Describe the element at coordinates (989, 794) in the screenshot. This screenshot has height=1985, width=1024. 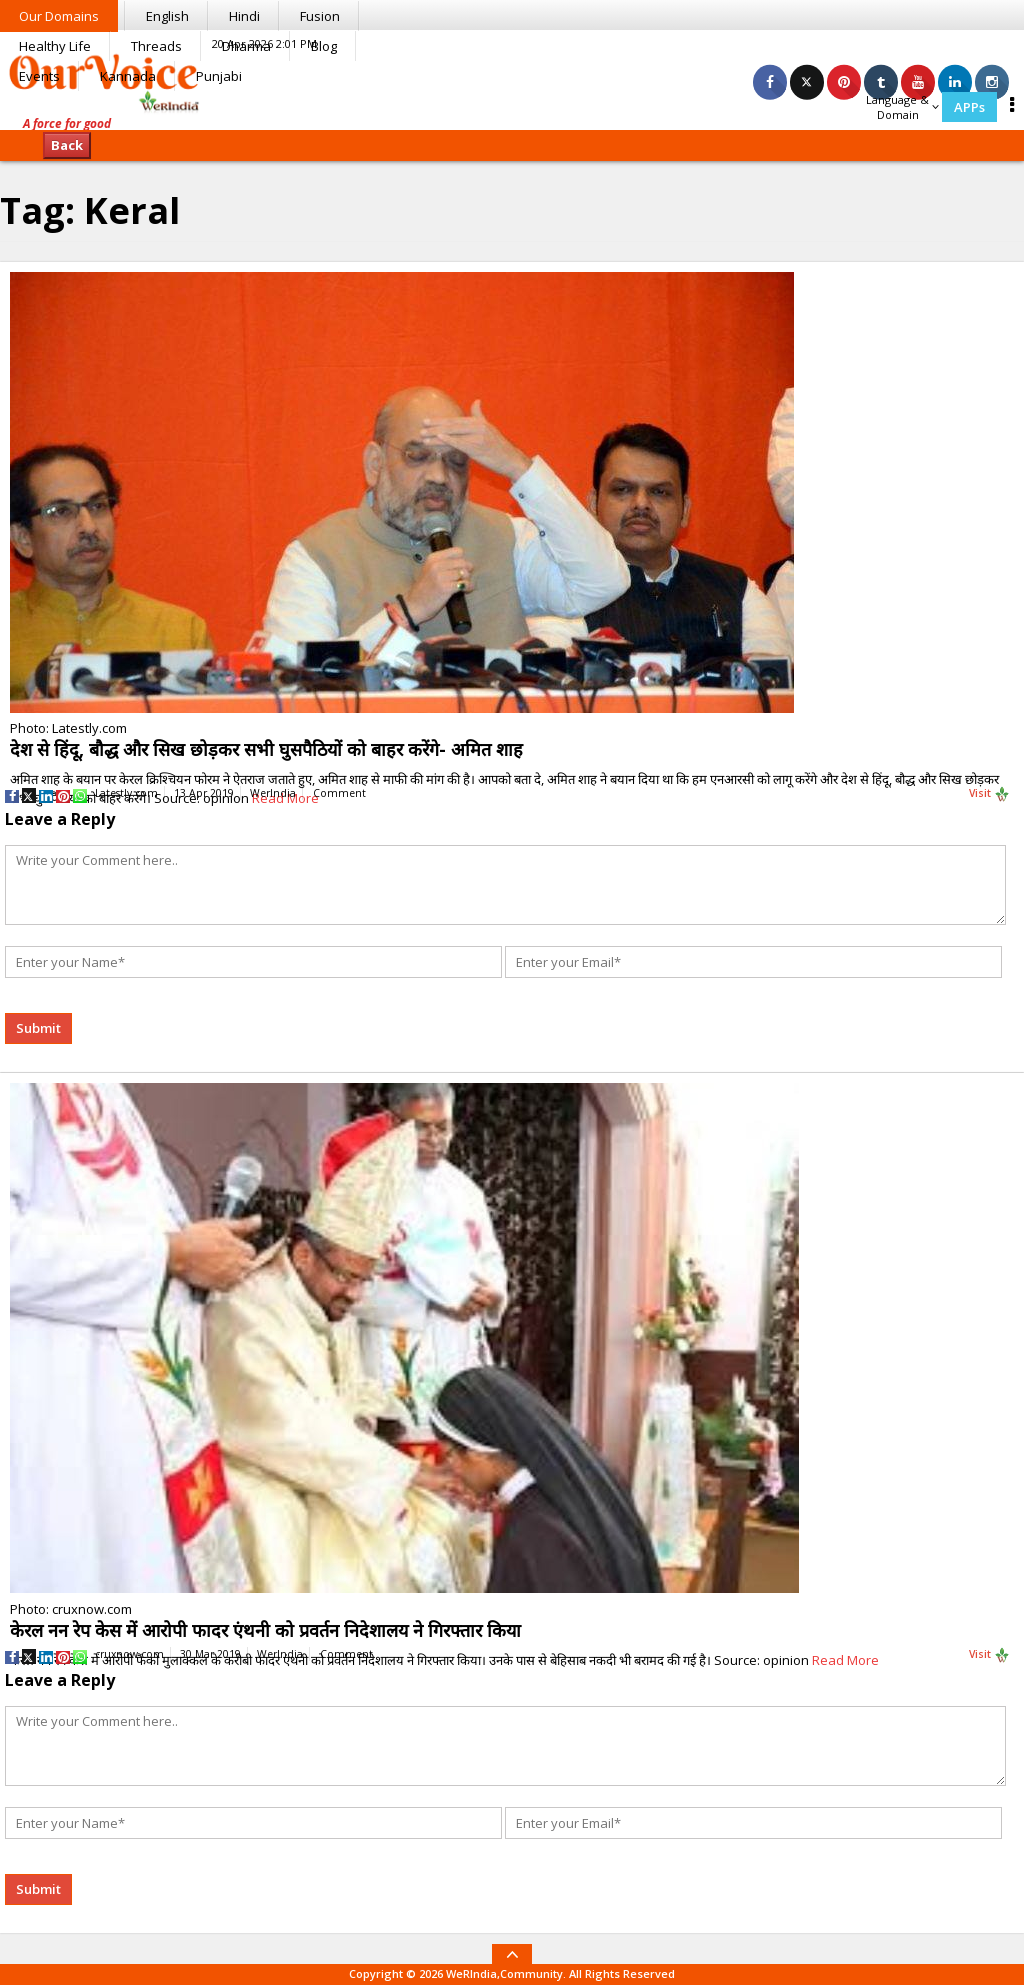
I see `Visit` at that location.